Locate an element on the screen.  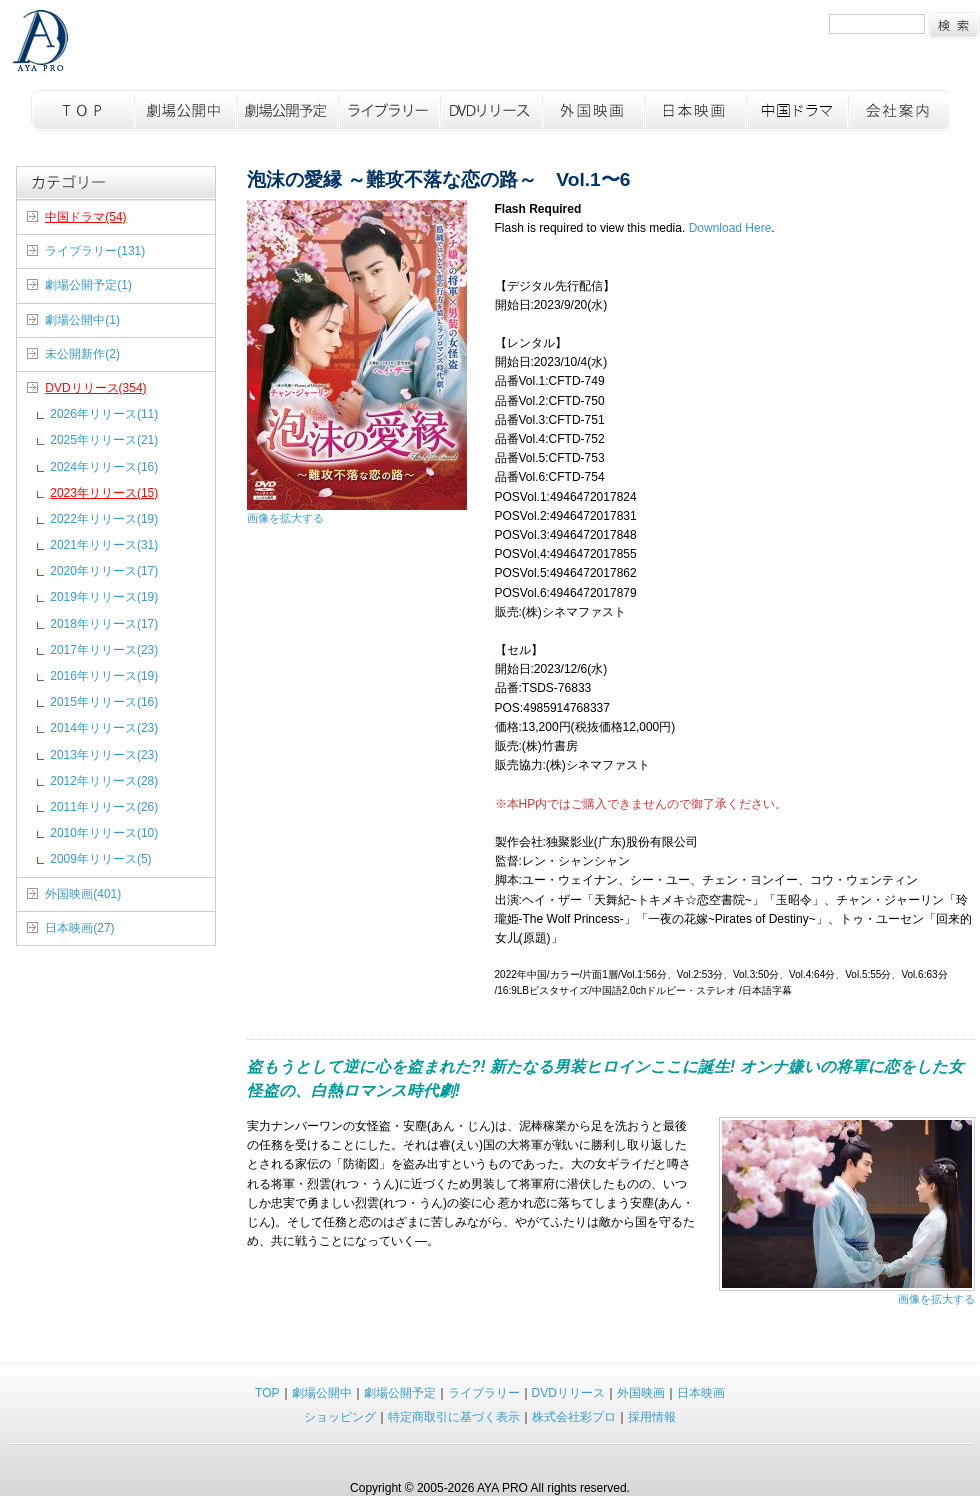
採用情報 is located at coordinates (652, 1417).